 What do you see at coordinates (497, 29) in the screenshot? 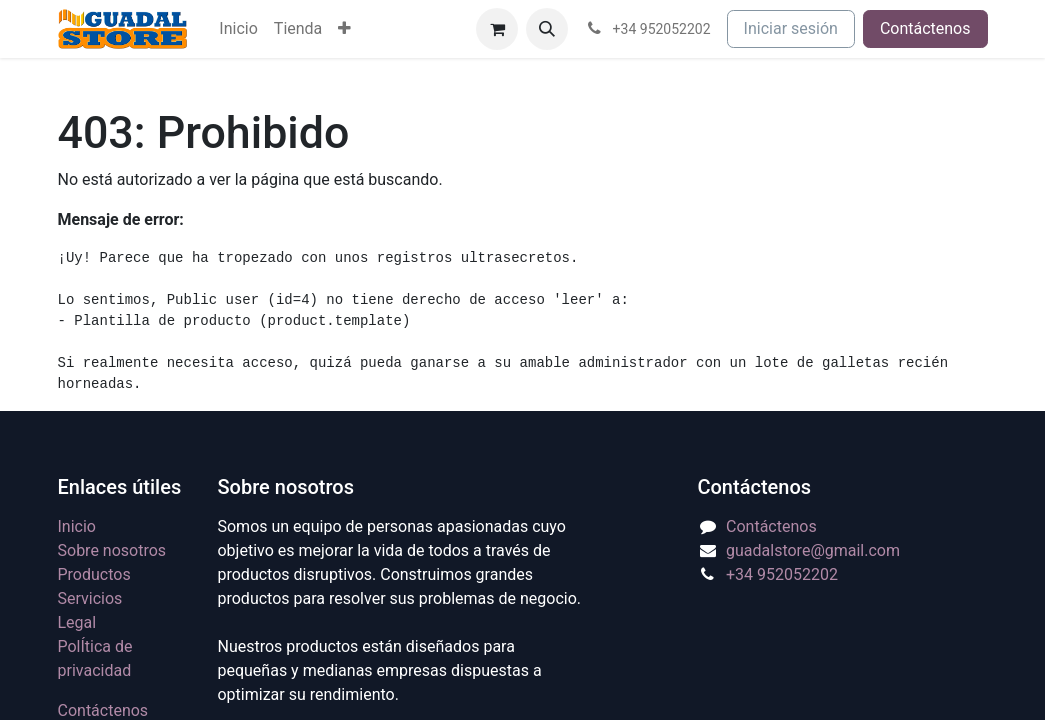
I see `[Cesta del comercio electrónico]` at bounding box center [497, 29].